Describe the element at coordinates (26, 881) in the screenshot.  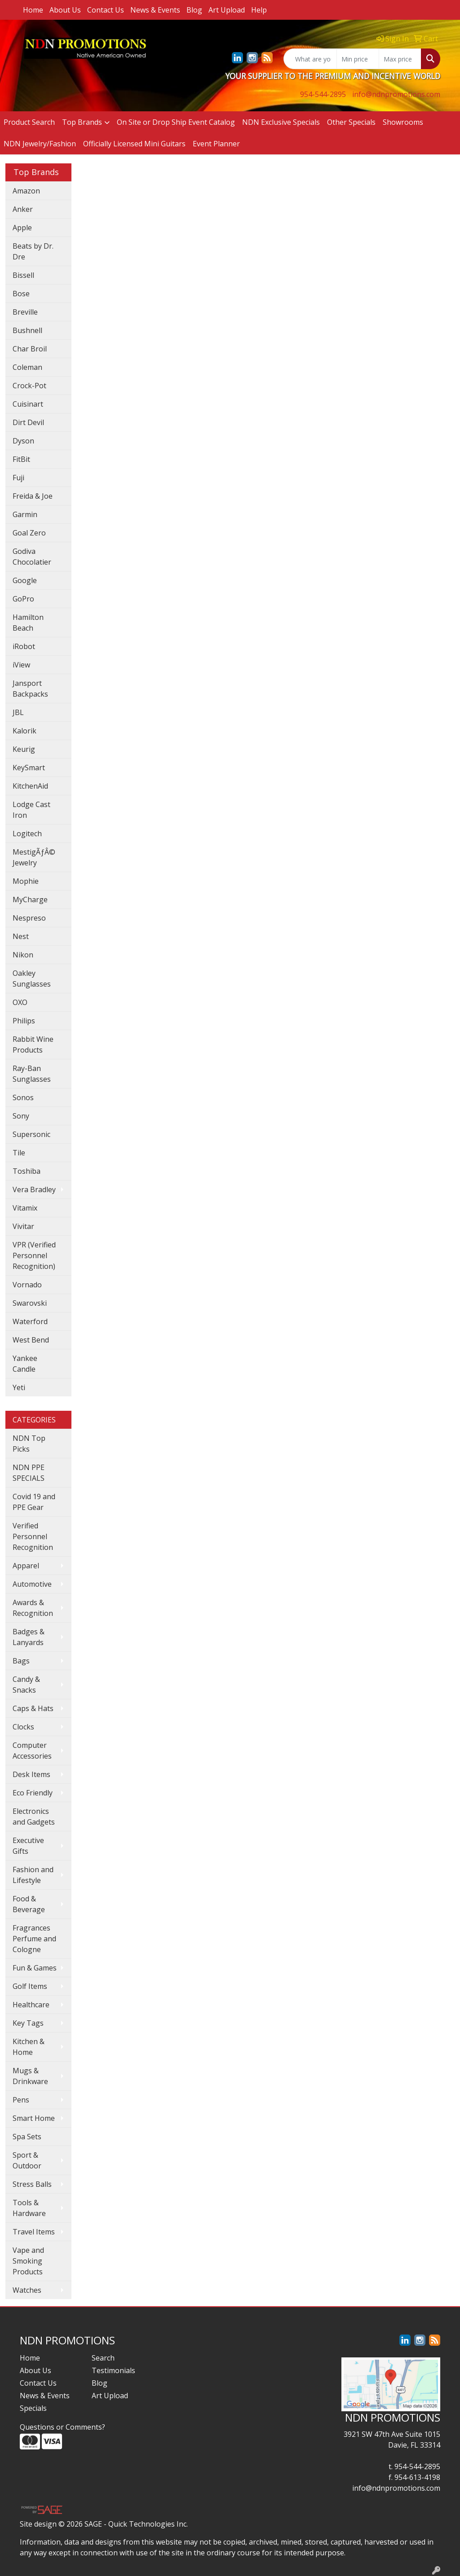
I see `Mophie` at that location.